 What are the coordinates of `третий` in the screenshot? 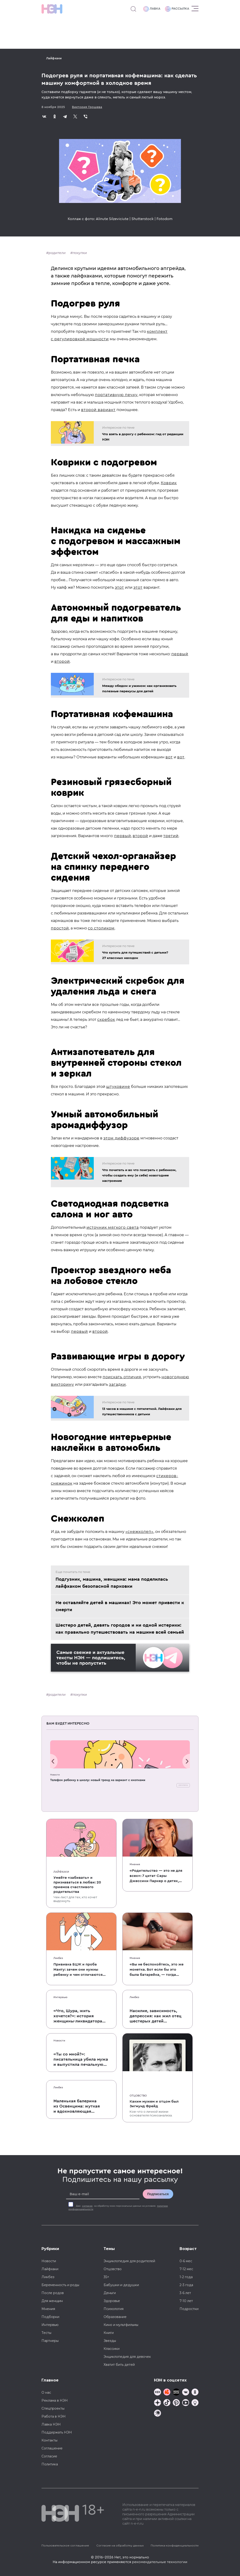 It's located at (171, 836).